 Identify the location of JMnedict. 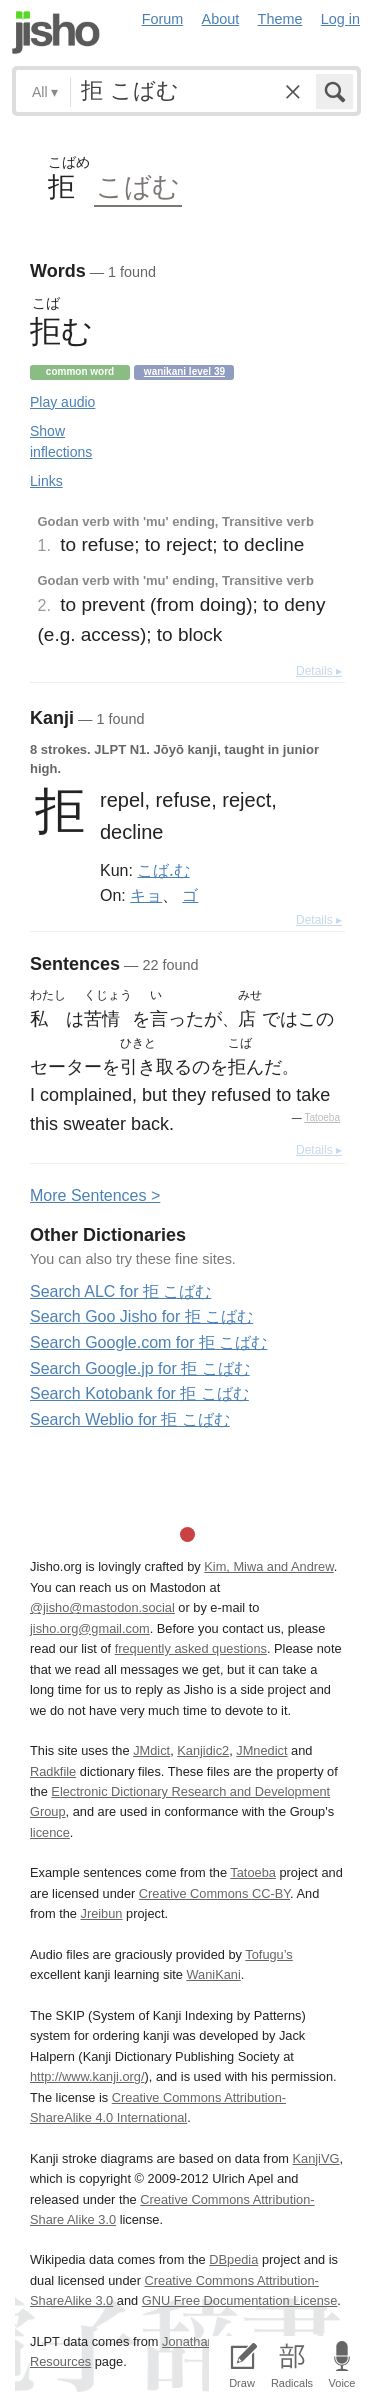
(261, 1750).